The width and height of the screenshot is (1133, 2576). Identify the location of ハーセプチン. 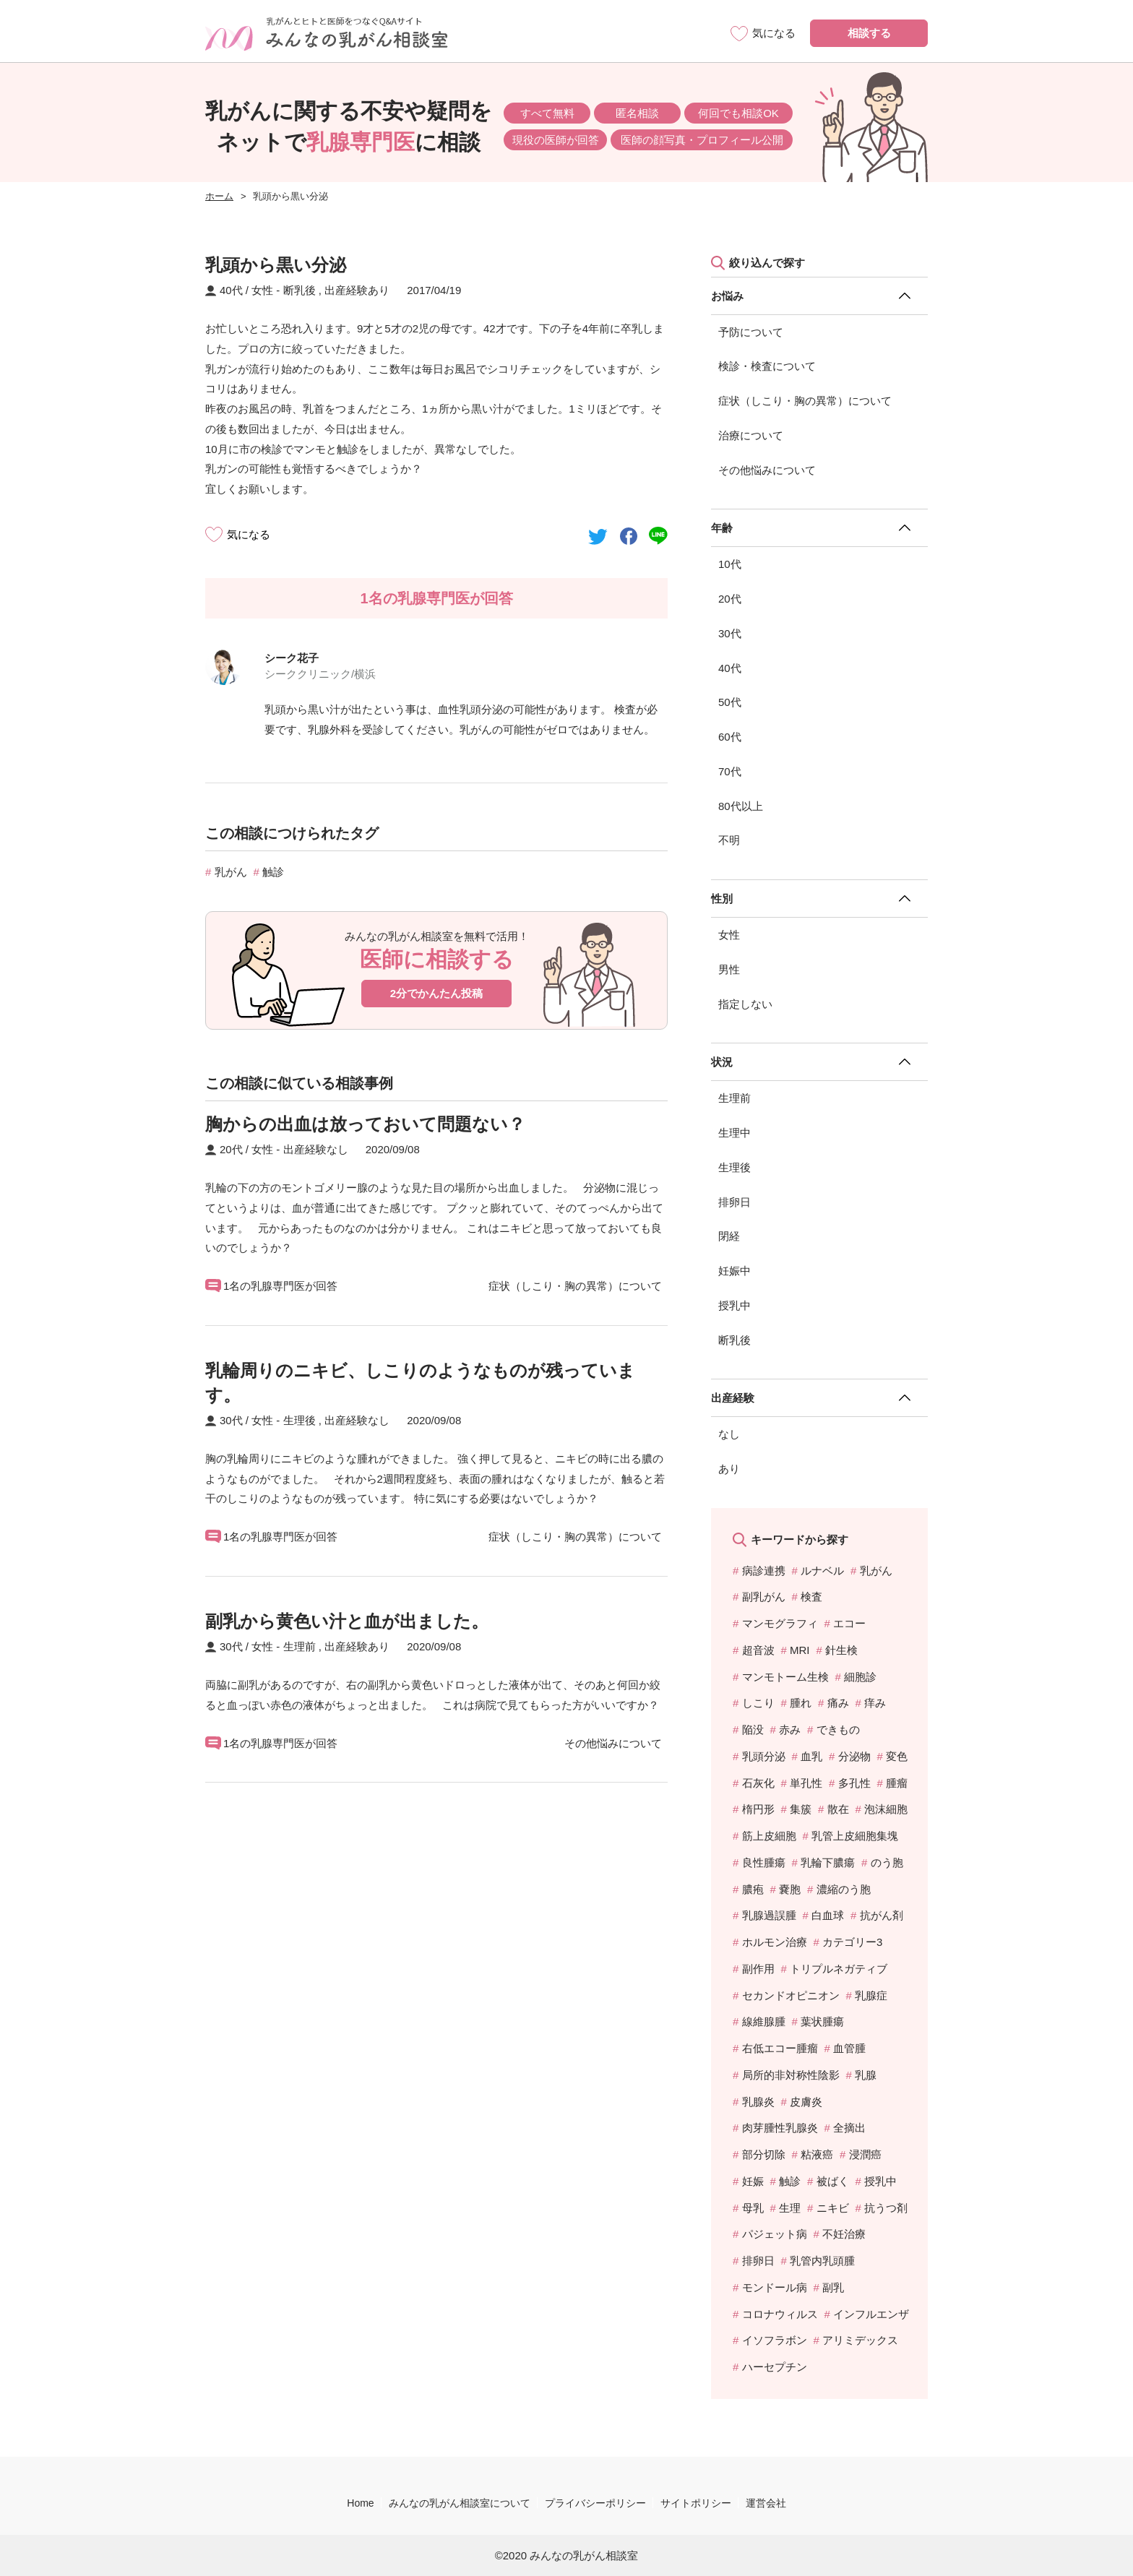
(774, 2367).